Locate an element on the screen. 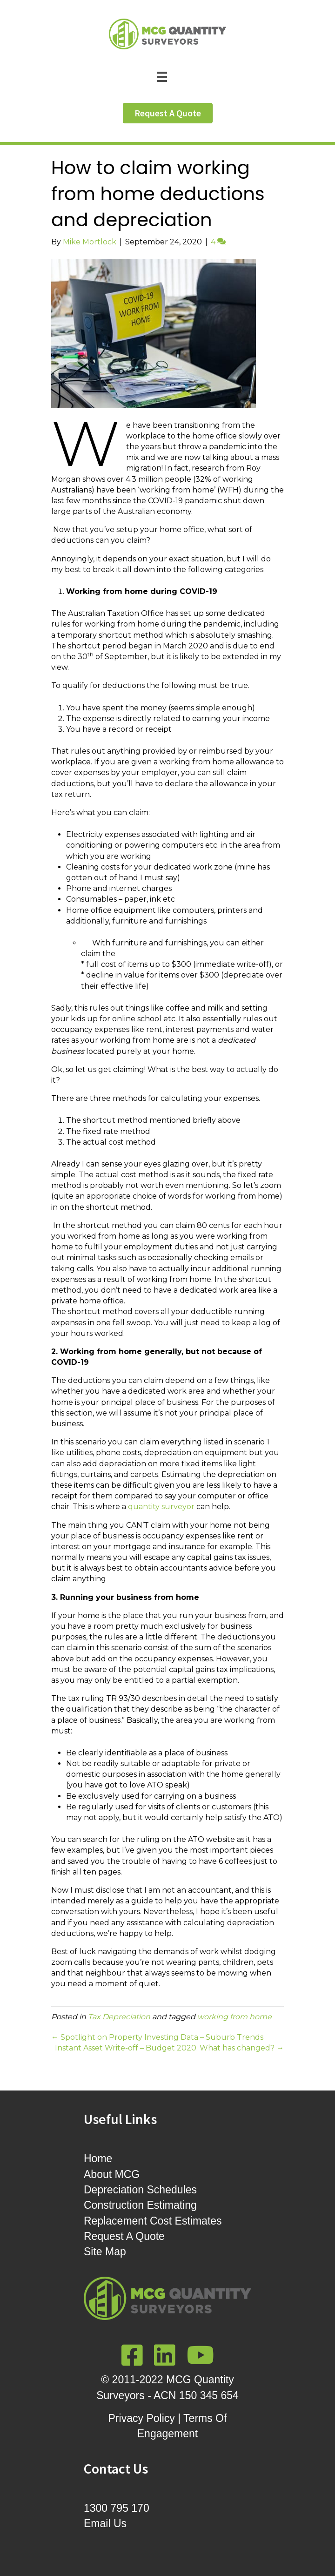 Image resolution: width=335 pixels, height=2576 pixels. Tax Depreciation is located at coordinates (119, 2016).